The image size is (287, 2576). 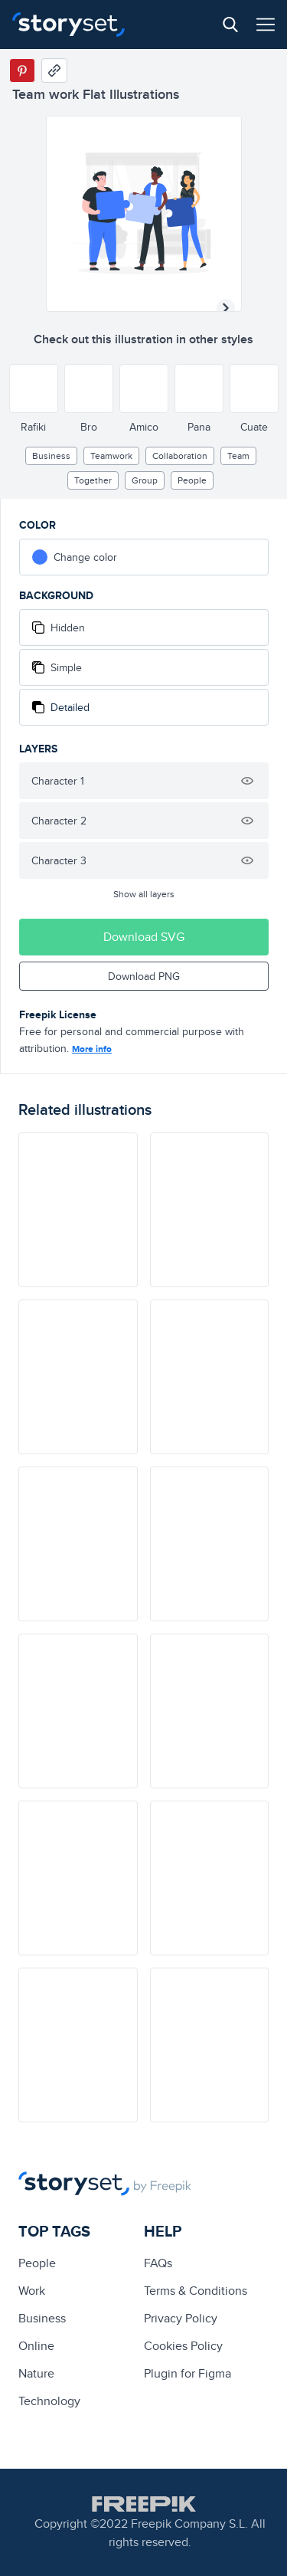 What do you see at coordinates (179, 455) in the screenshot?
I see `collaboration` at bounding box center [179, 455].